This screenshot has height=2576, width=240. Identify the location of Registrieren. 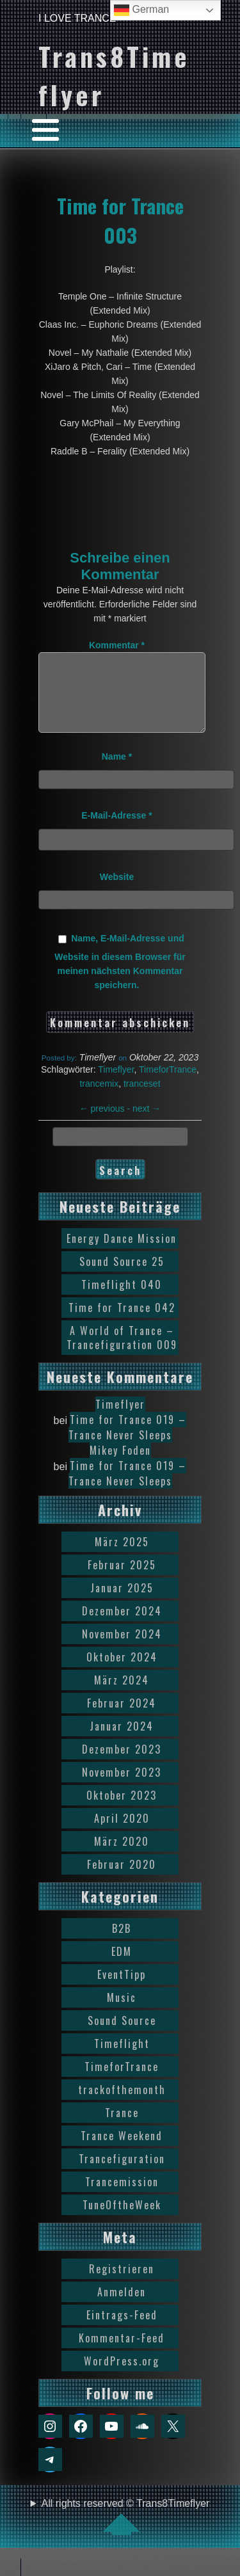
(121, 2284).